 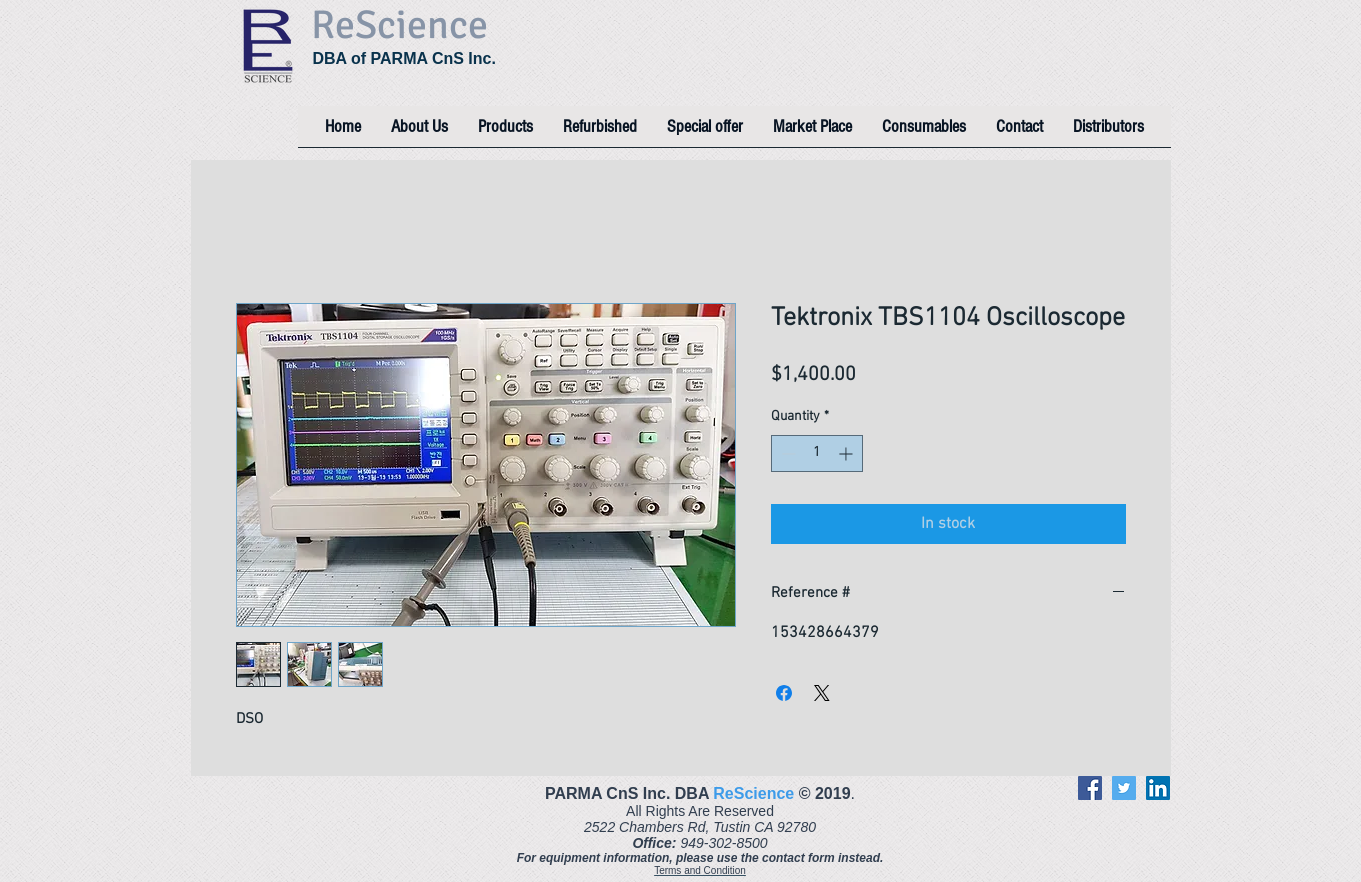 What do you see at coordinates (1158, 788) in the screenshot?
I see `[LinkedIn]` at bounding box center [1158, 788].